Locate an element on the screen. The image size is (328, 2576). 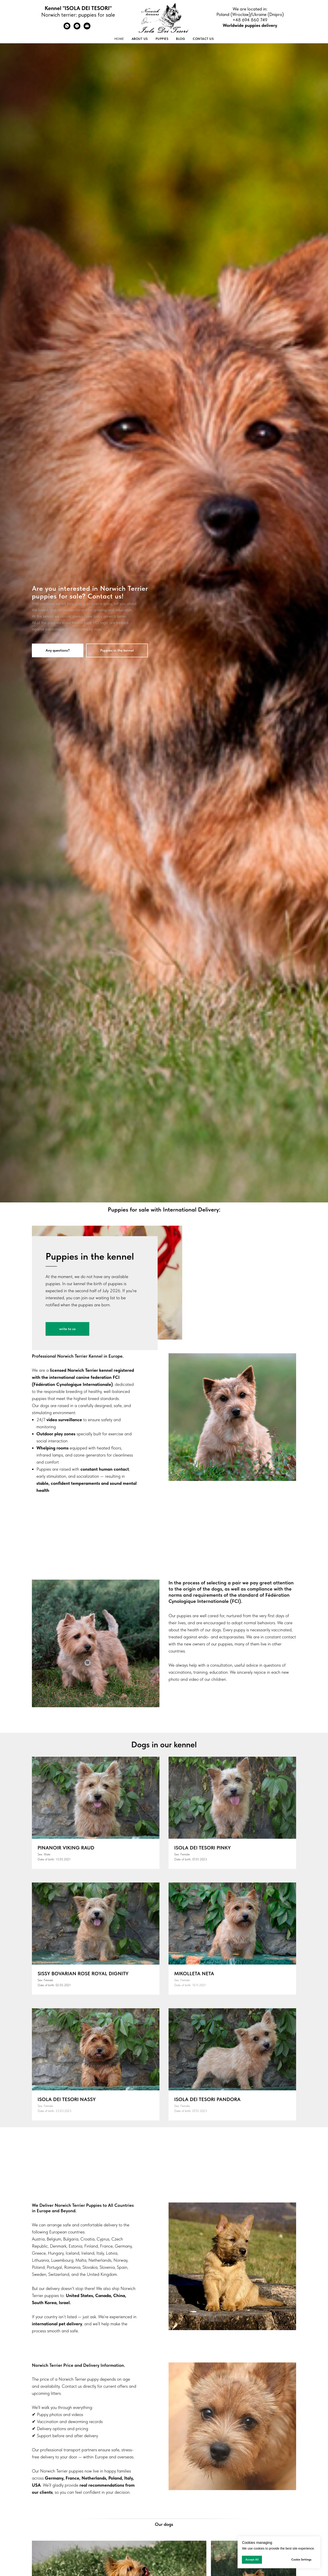
Puppies is located at coordinates (162, 39).